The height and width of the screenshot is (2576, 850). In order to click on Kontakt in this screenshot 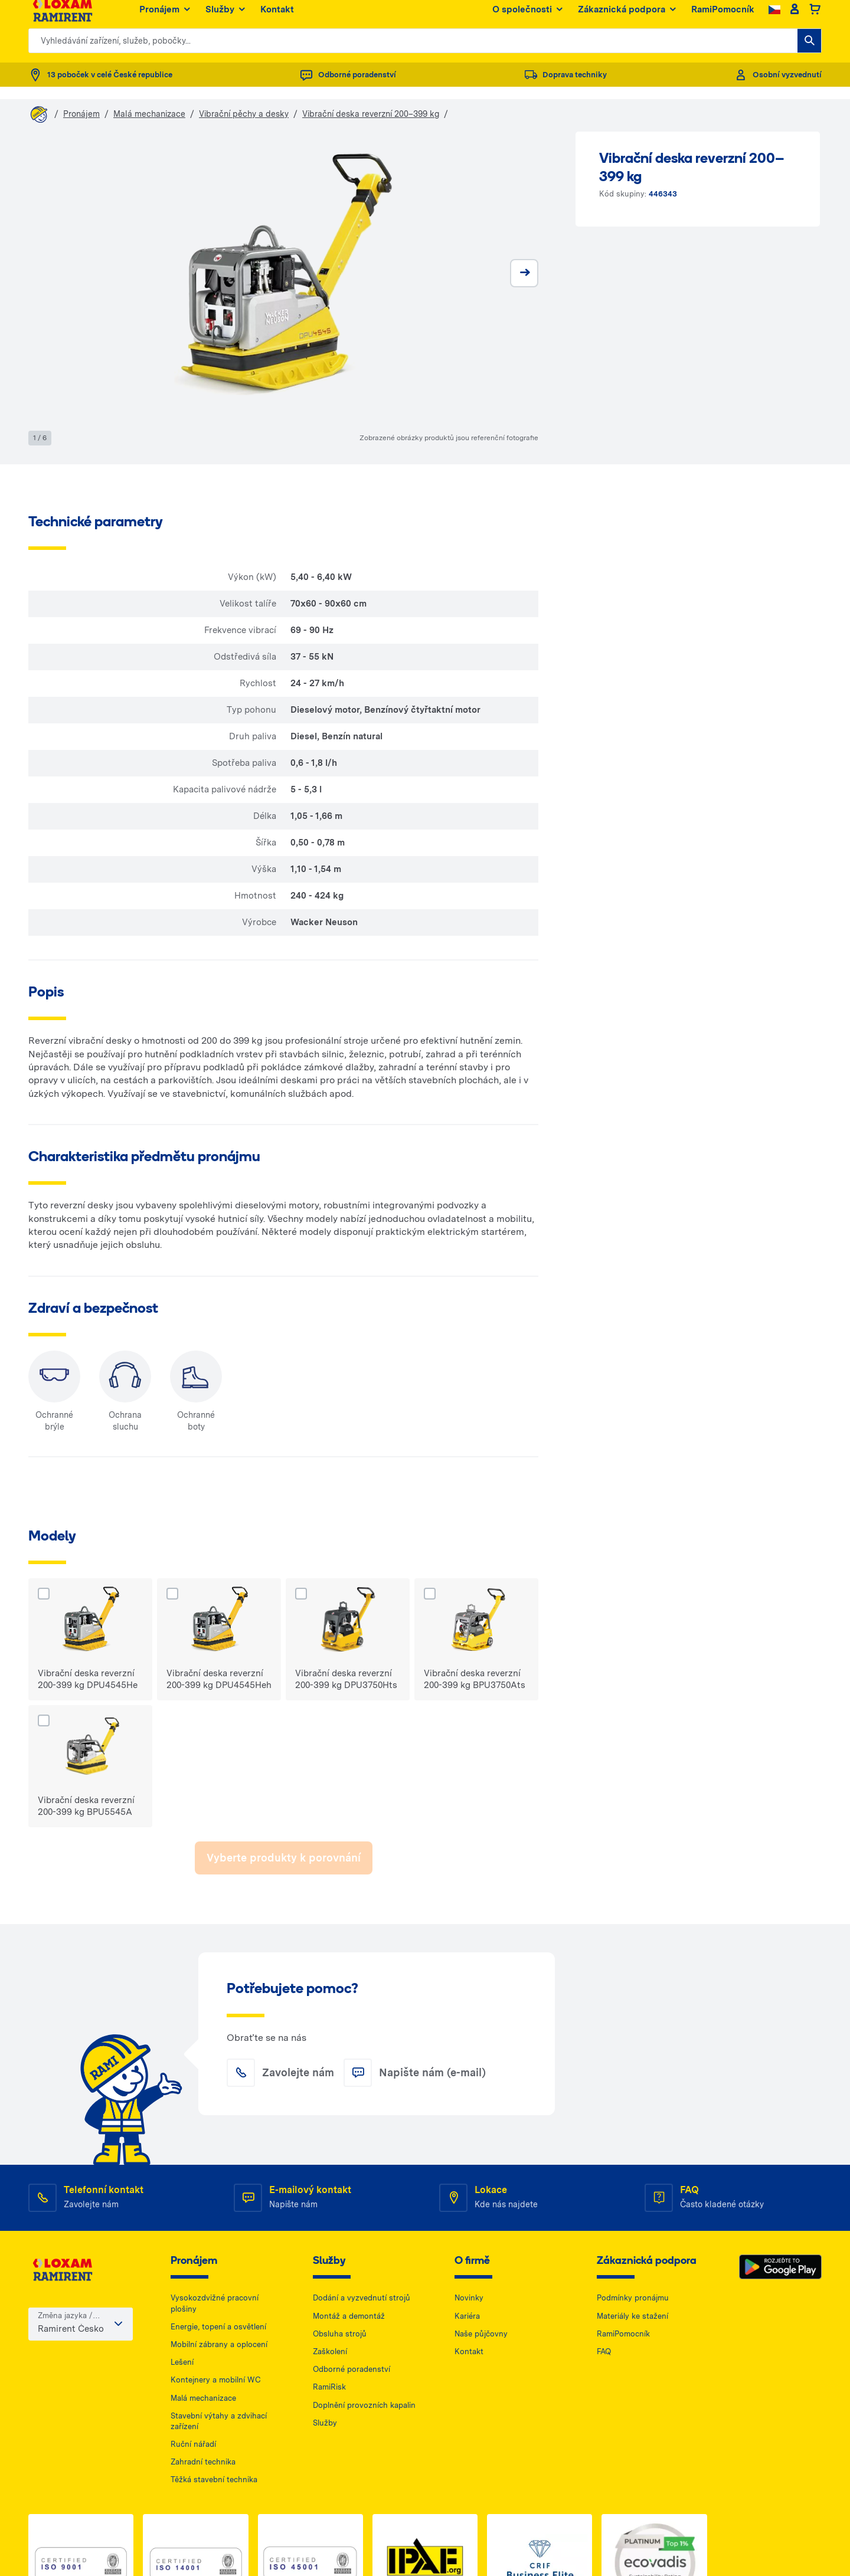, I will do `click(277, 17)`.